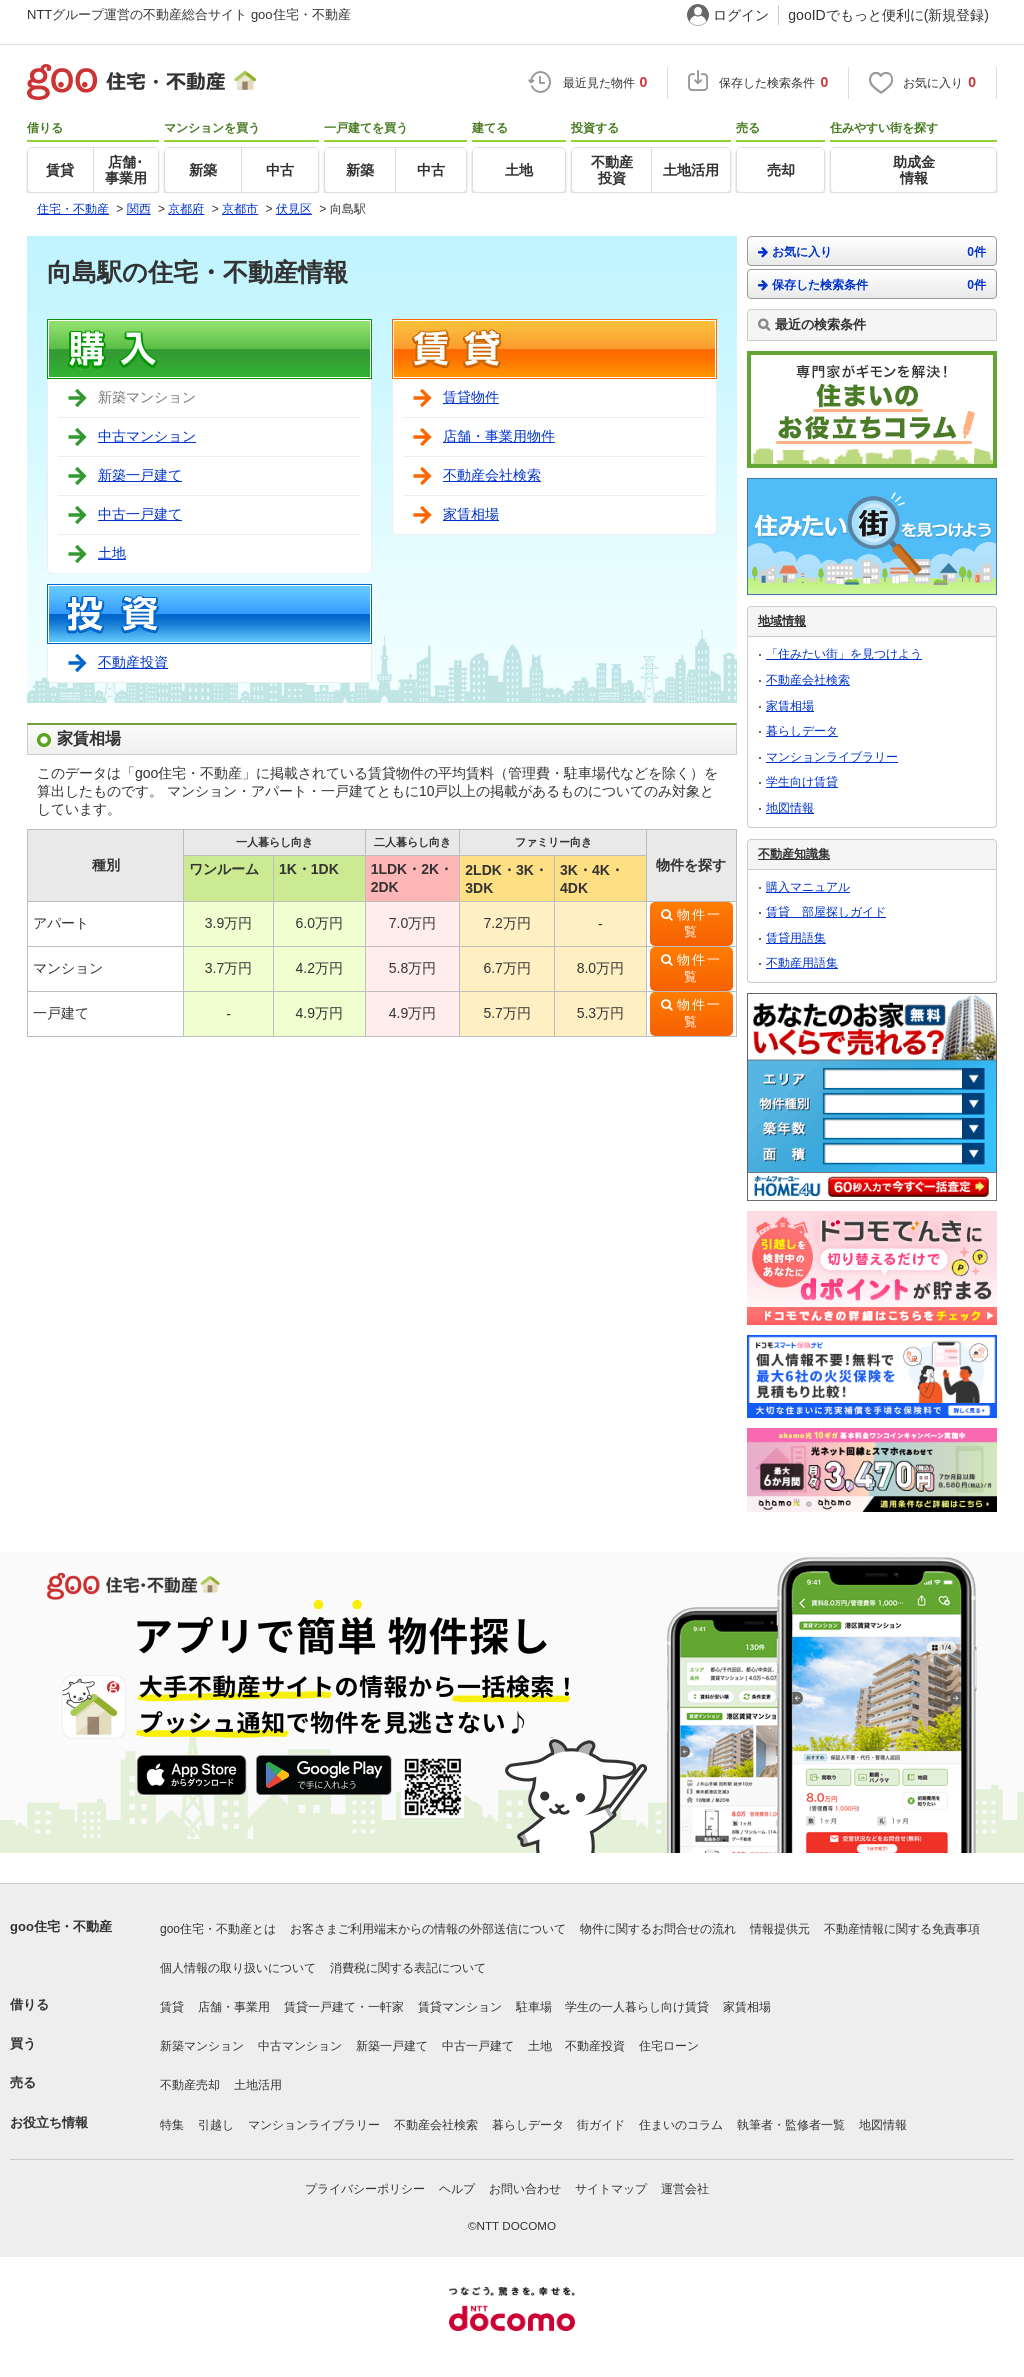 This screenshot has width=1024, height=2377. Describe the element at coordinates (872, 251) in the screenshot. I see `お気に入り` at that location.